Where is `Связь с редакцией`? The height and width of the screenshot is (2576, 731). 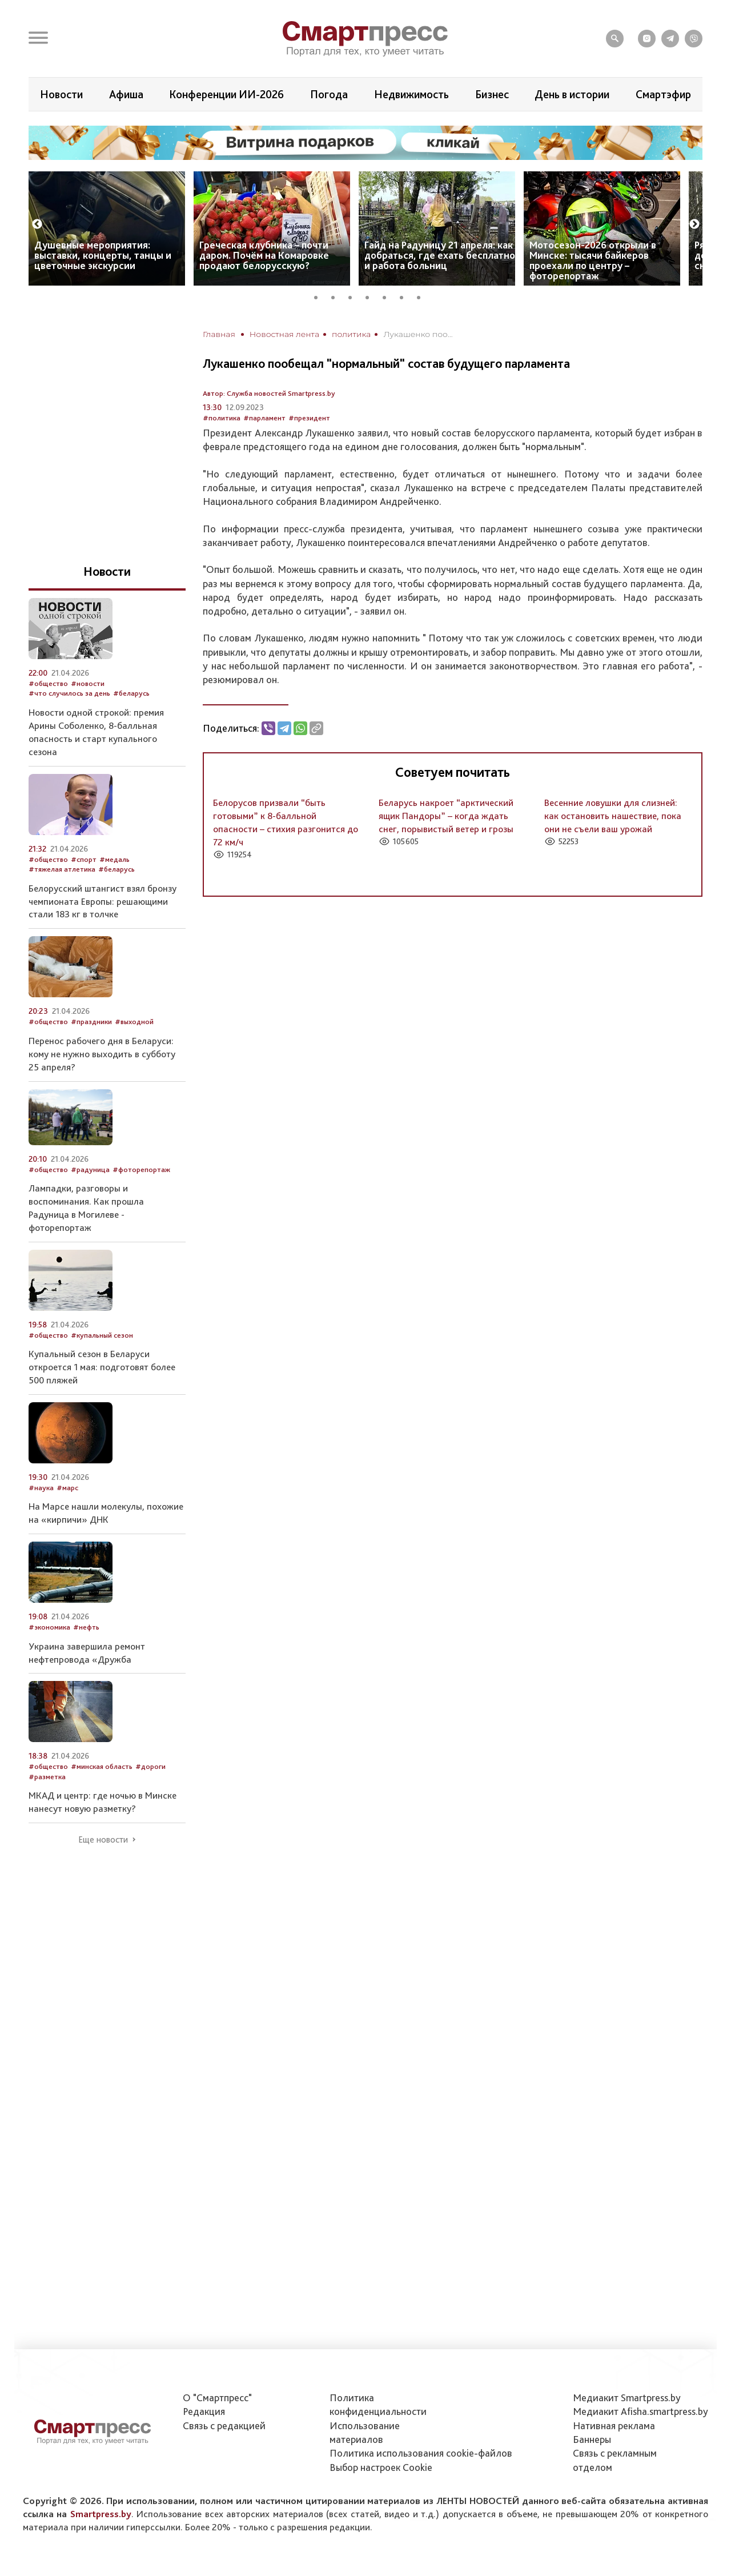 Связь с редакцией is located at coordinates (224, 2425).